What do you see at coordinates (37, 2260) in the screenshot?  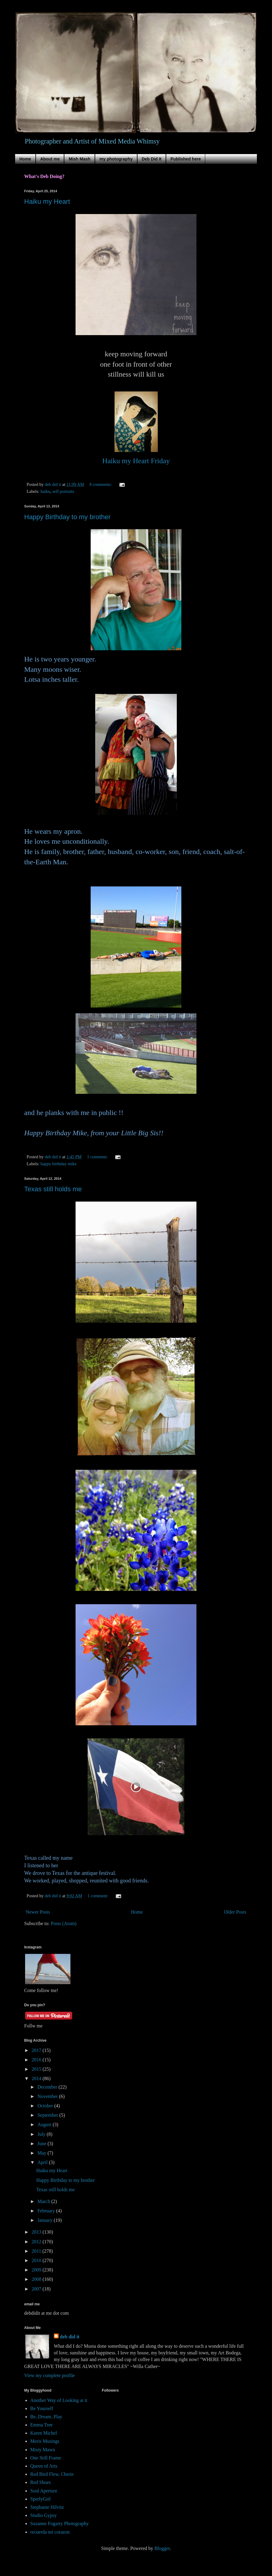 I see `2010` at bounding box center [37, 2260].